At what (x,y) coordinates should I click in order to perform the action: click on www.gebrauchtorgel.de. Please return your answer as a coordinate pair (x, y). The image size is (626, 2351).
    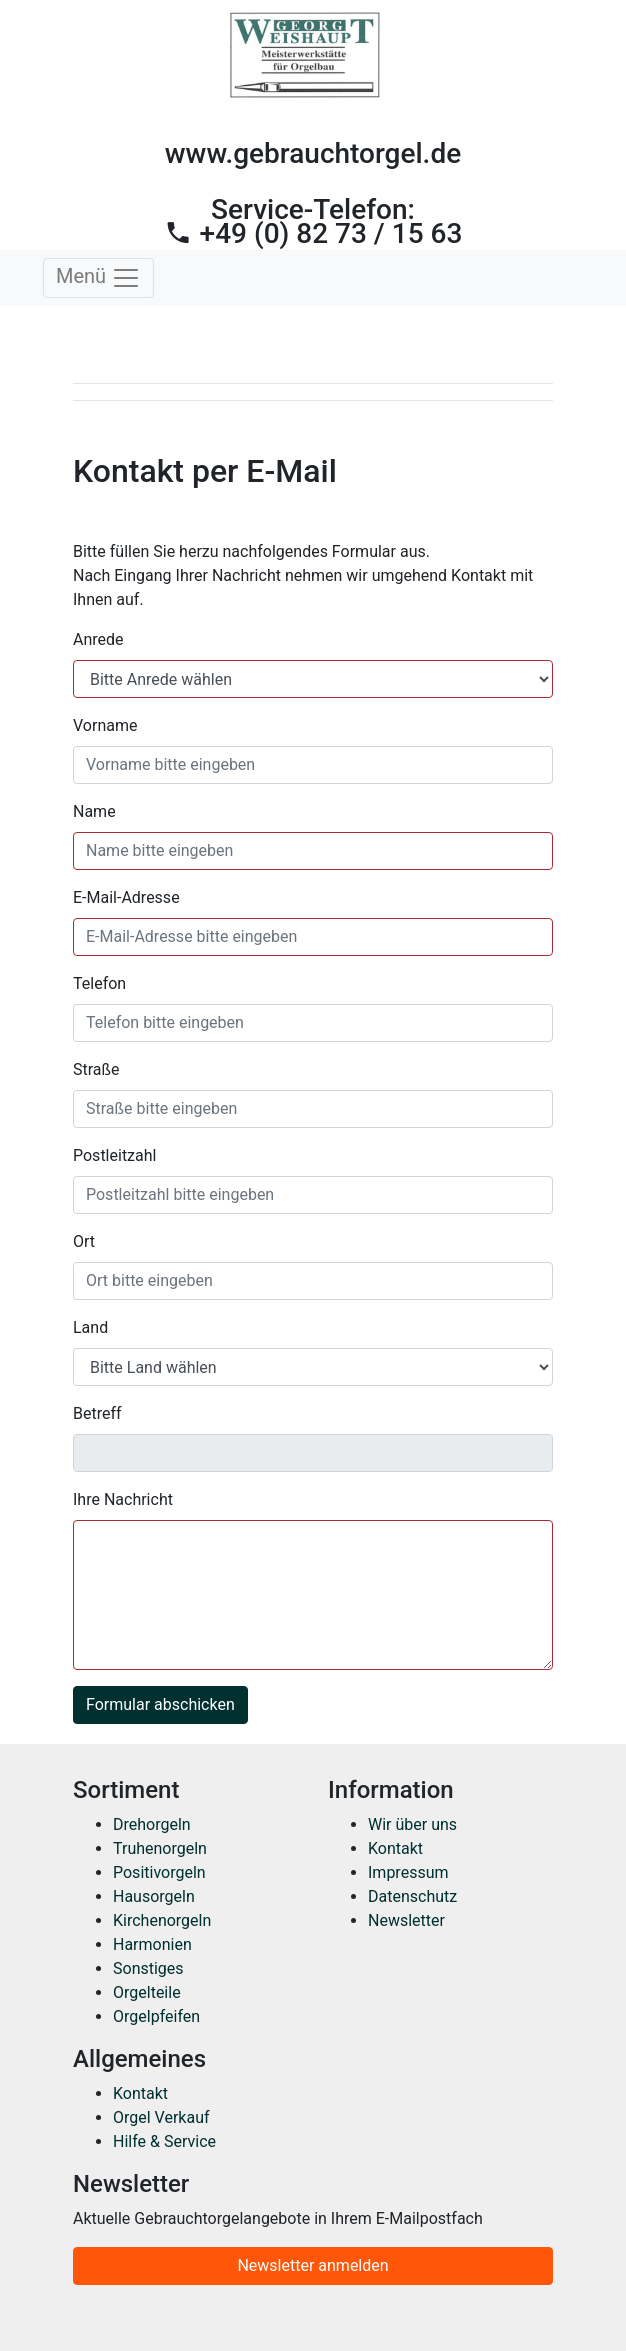
    Looking at the image, I should click on (313, 153).